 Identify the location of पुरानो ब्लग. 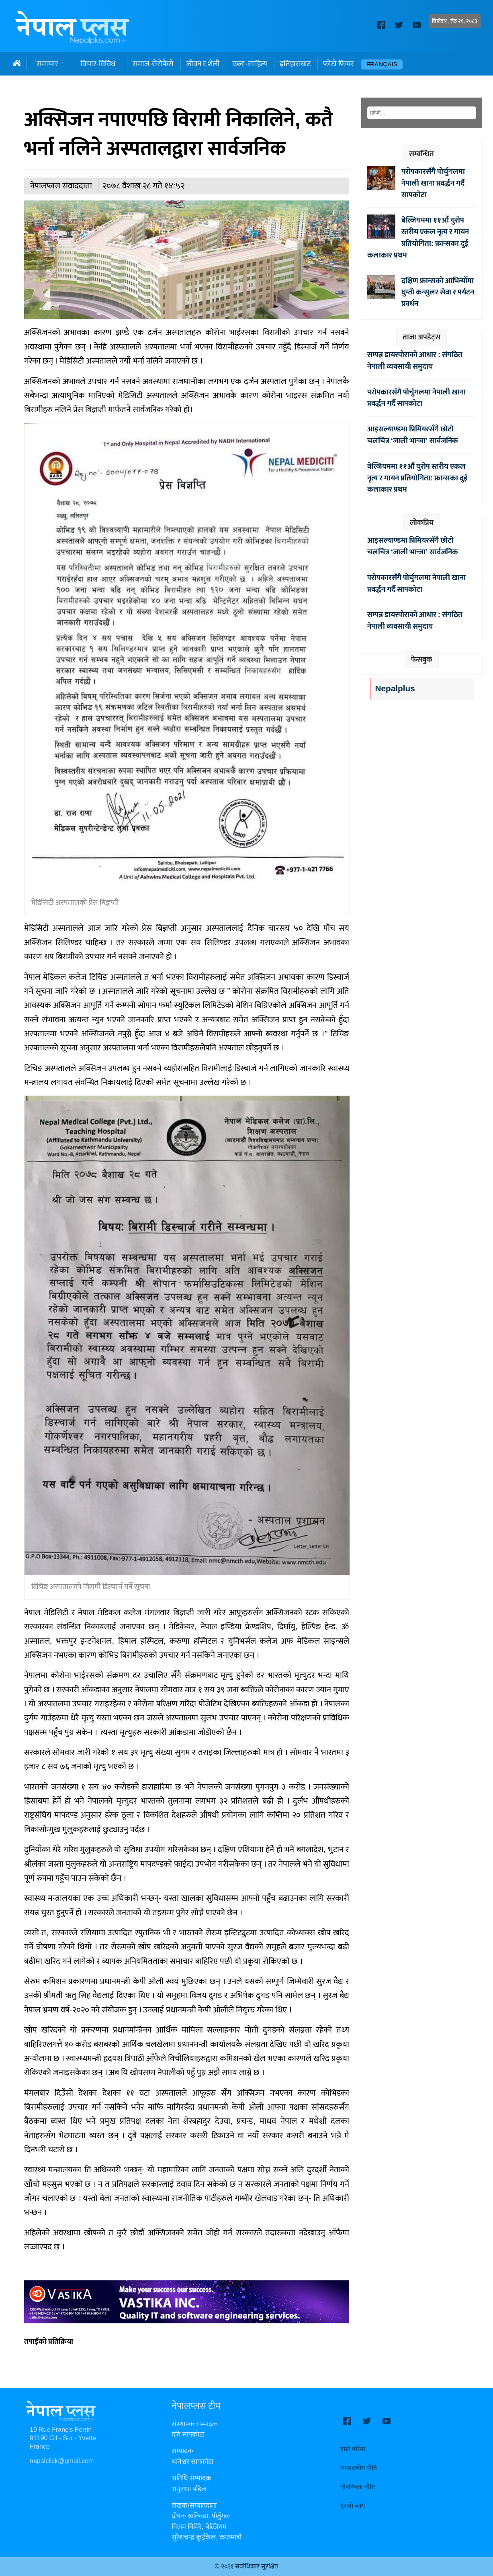
(352, 2505).